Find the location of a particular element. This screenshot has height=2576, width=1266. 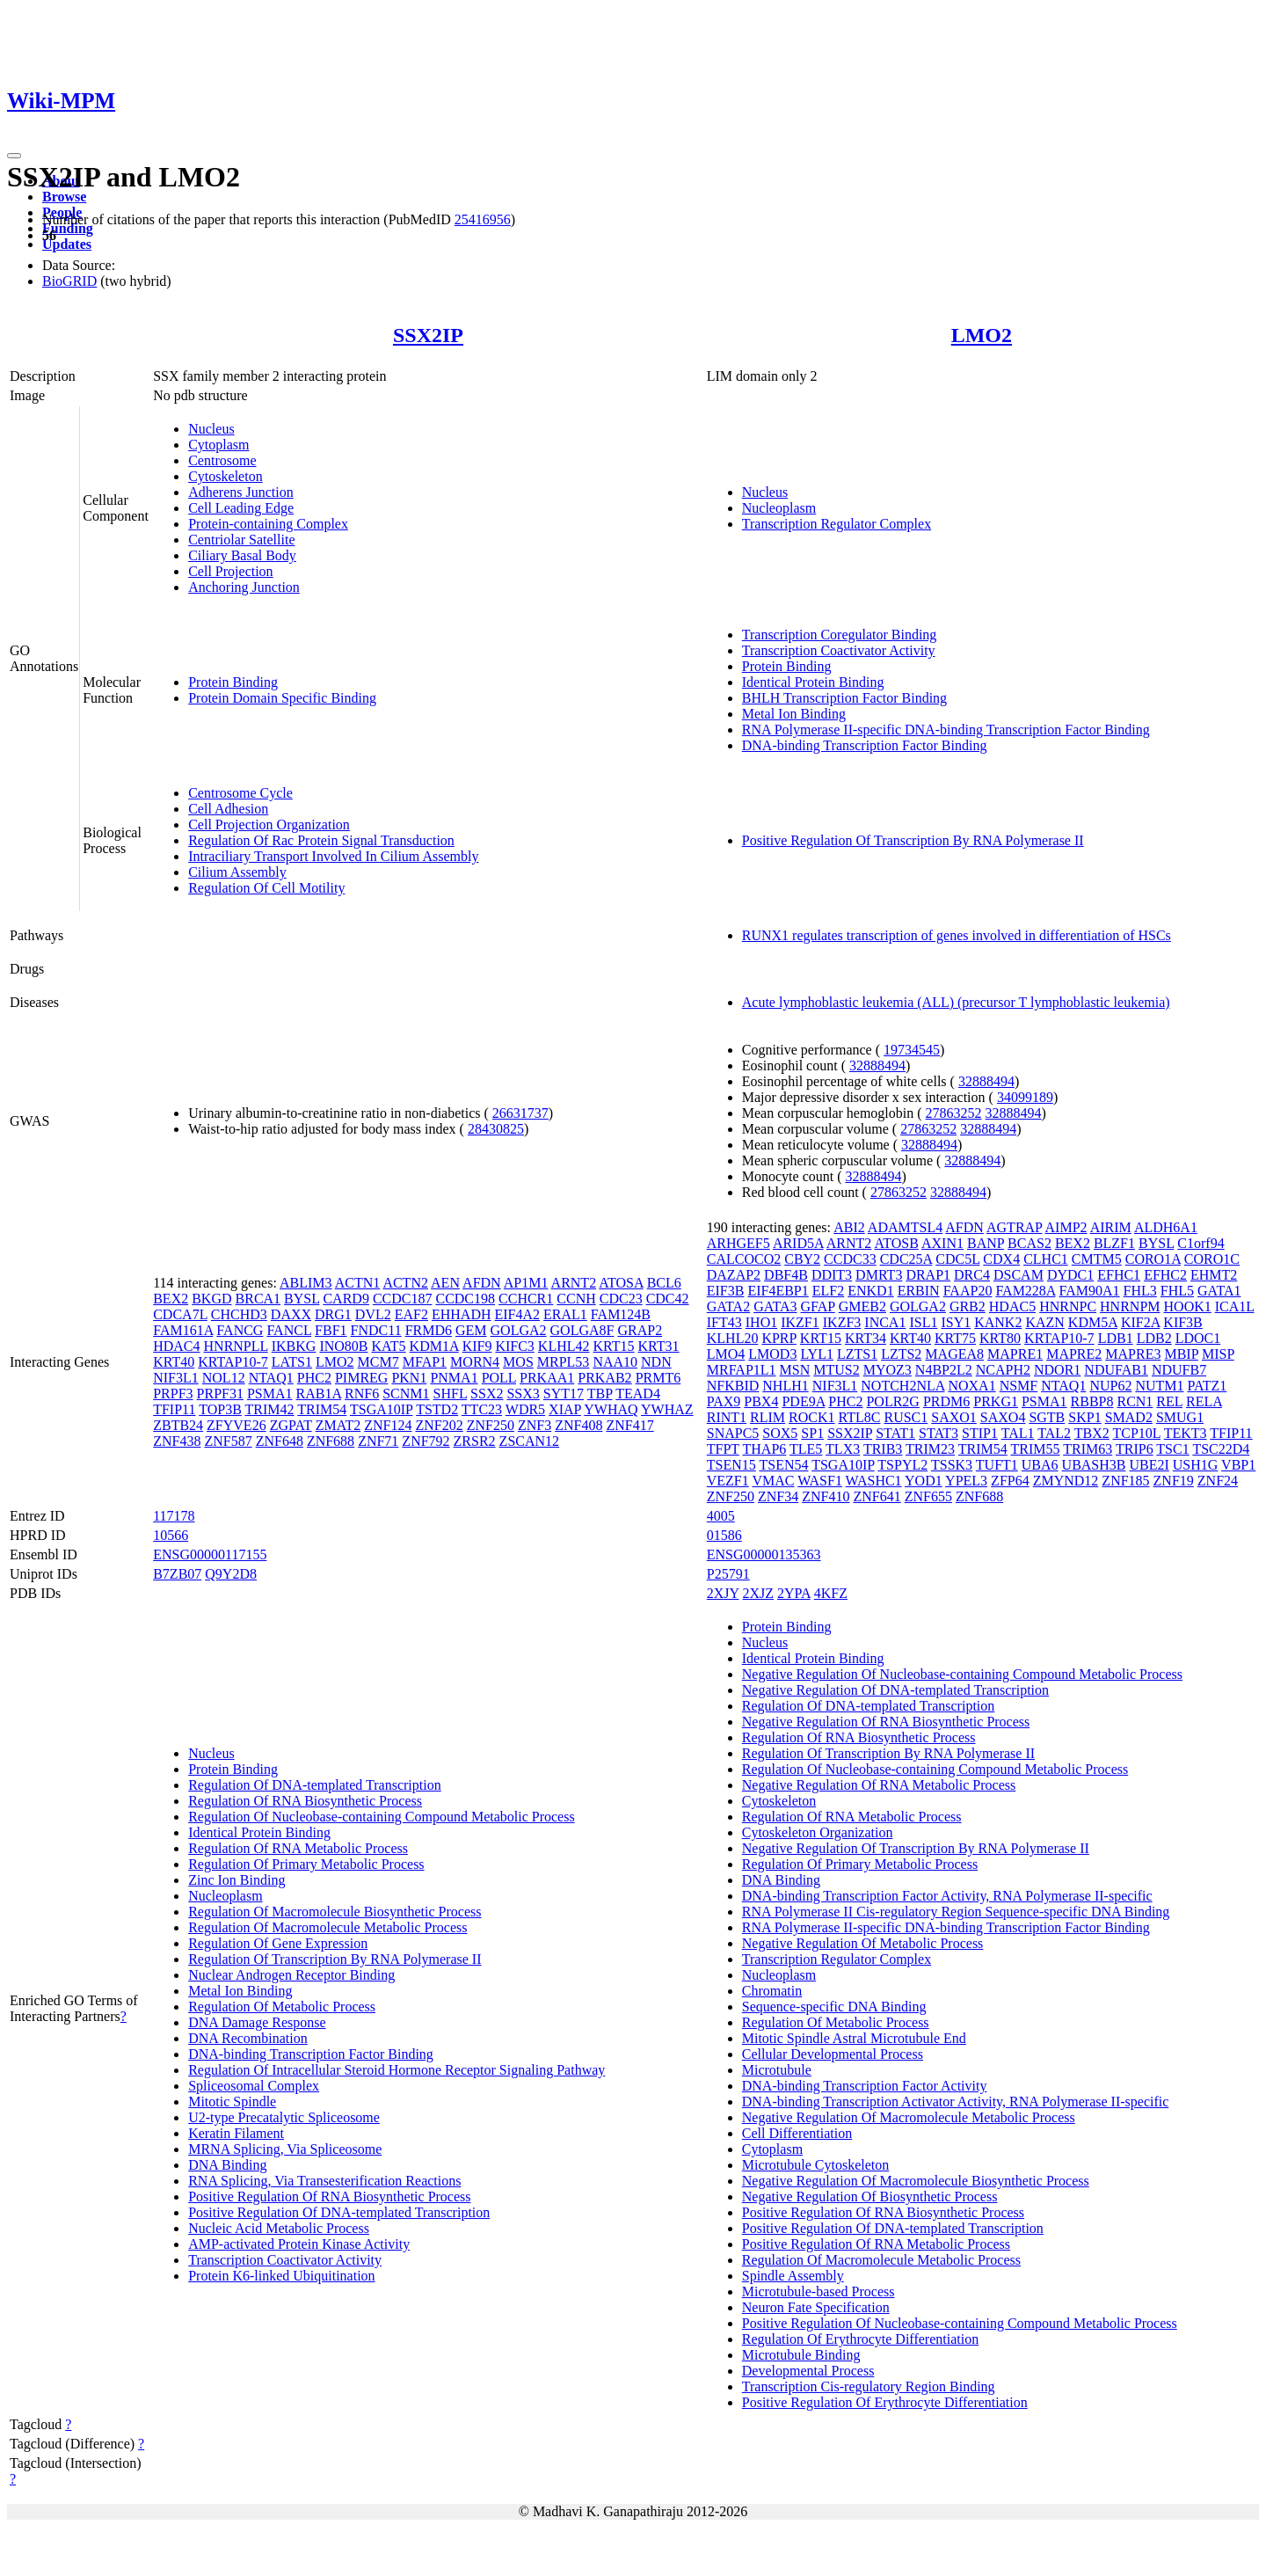

DYDC1 is located at coordinates (1070, 1274).